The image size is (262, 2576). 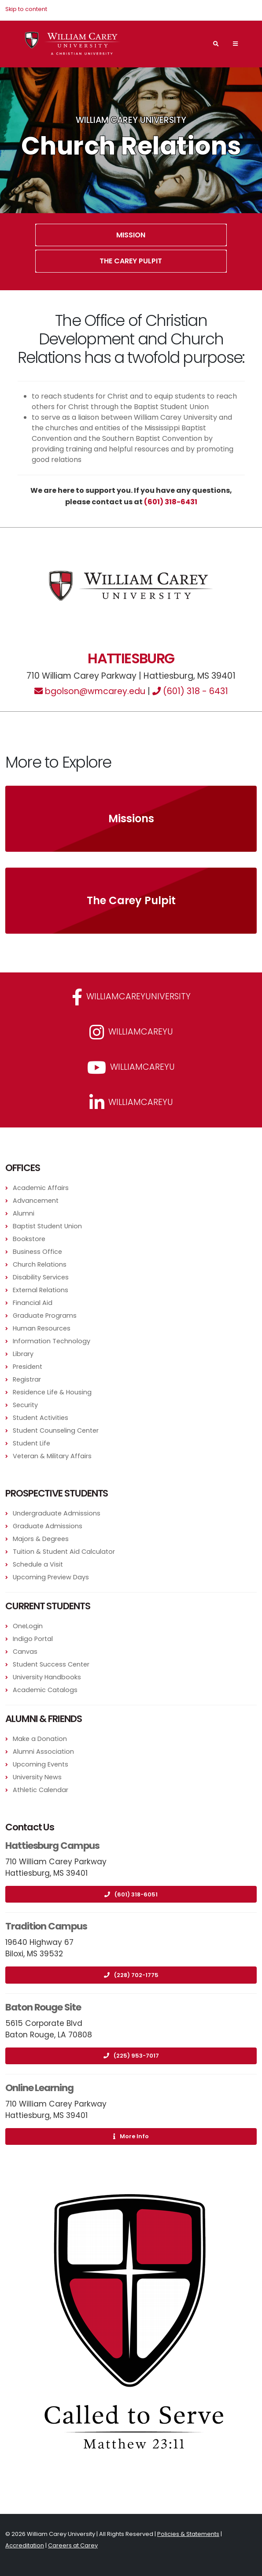 What do you see at coordinates (29, 1238) in the screenshot?
I see `Bookstore` at bounding box center [29, 1238].